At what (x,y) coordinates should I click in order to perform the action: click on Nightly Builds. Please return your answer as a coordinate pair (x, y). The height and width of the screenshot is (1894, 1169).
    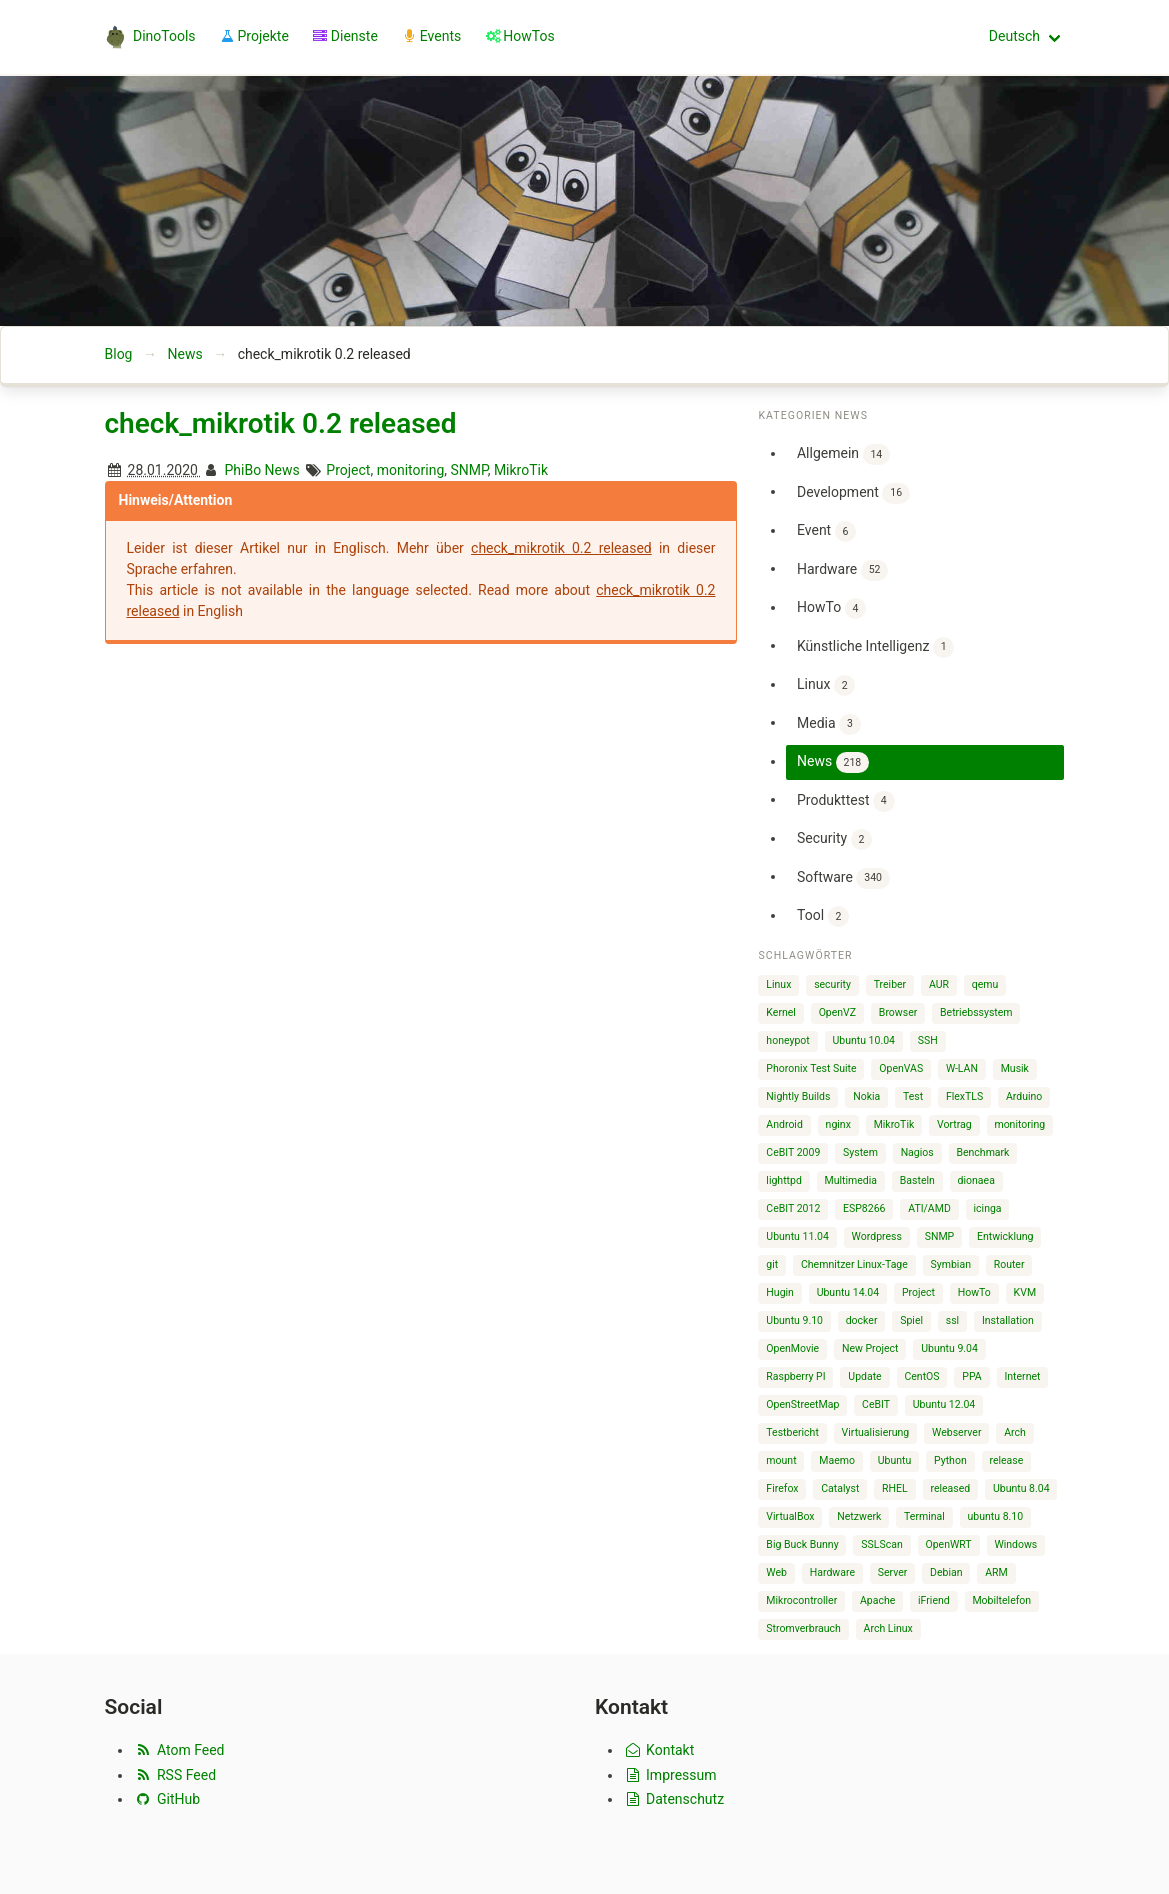
    Looking at the image, I should click on (798, 1096).